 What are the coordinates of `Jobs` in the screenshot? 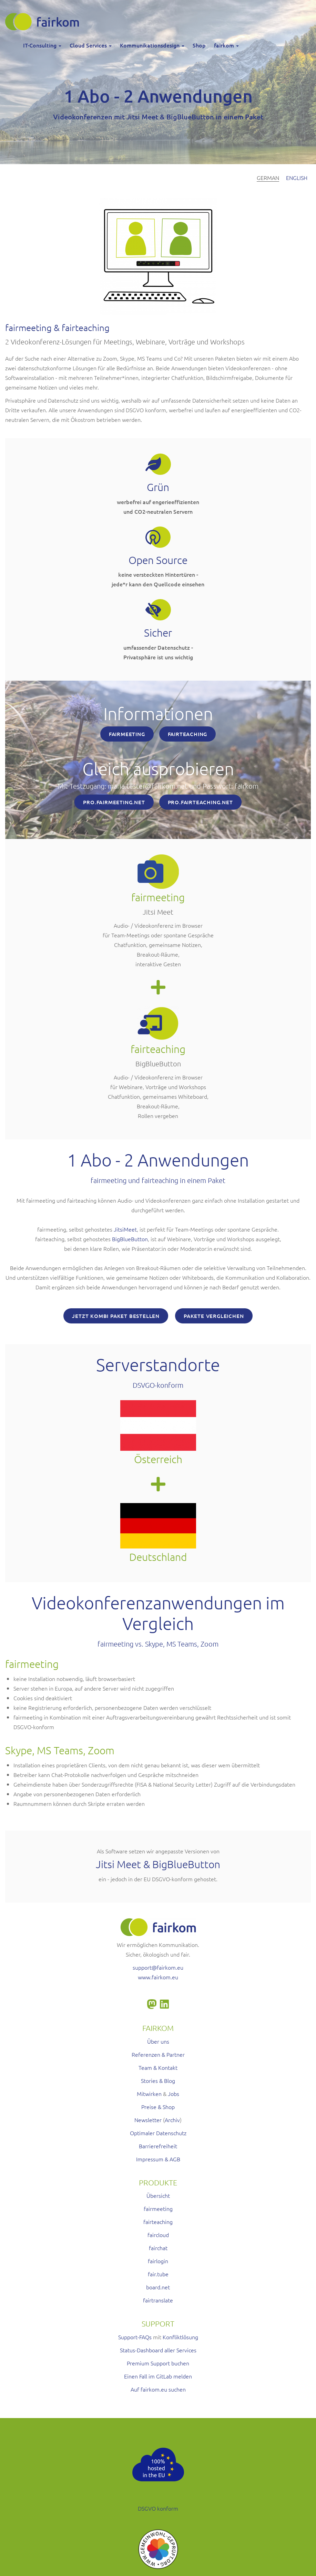 It's located at (173, 2093).